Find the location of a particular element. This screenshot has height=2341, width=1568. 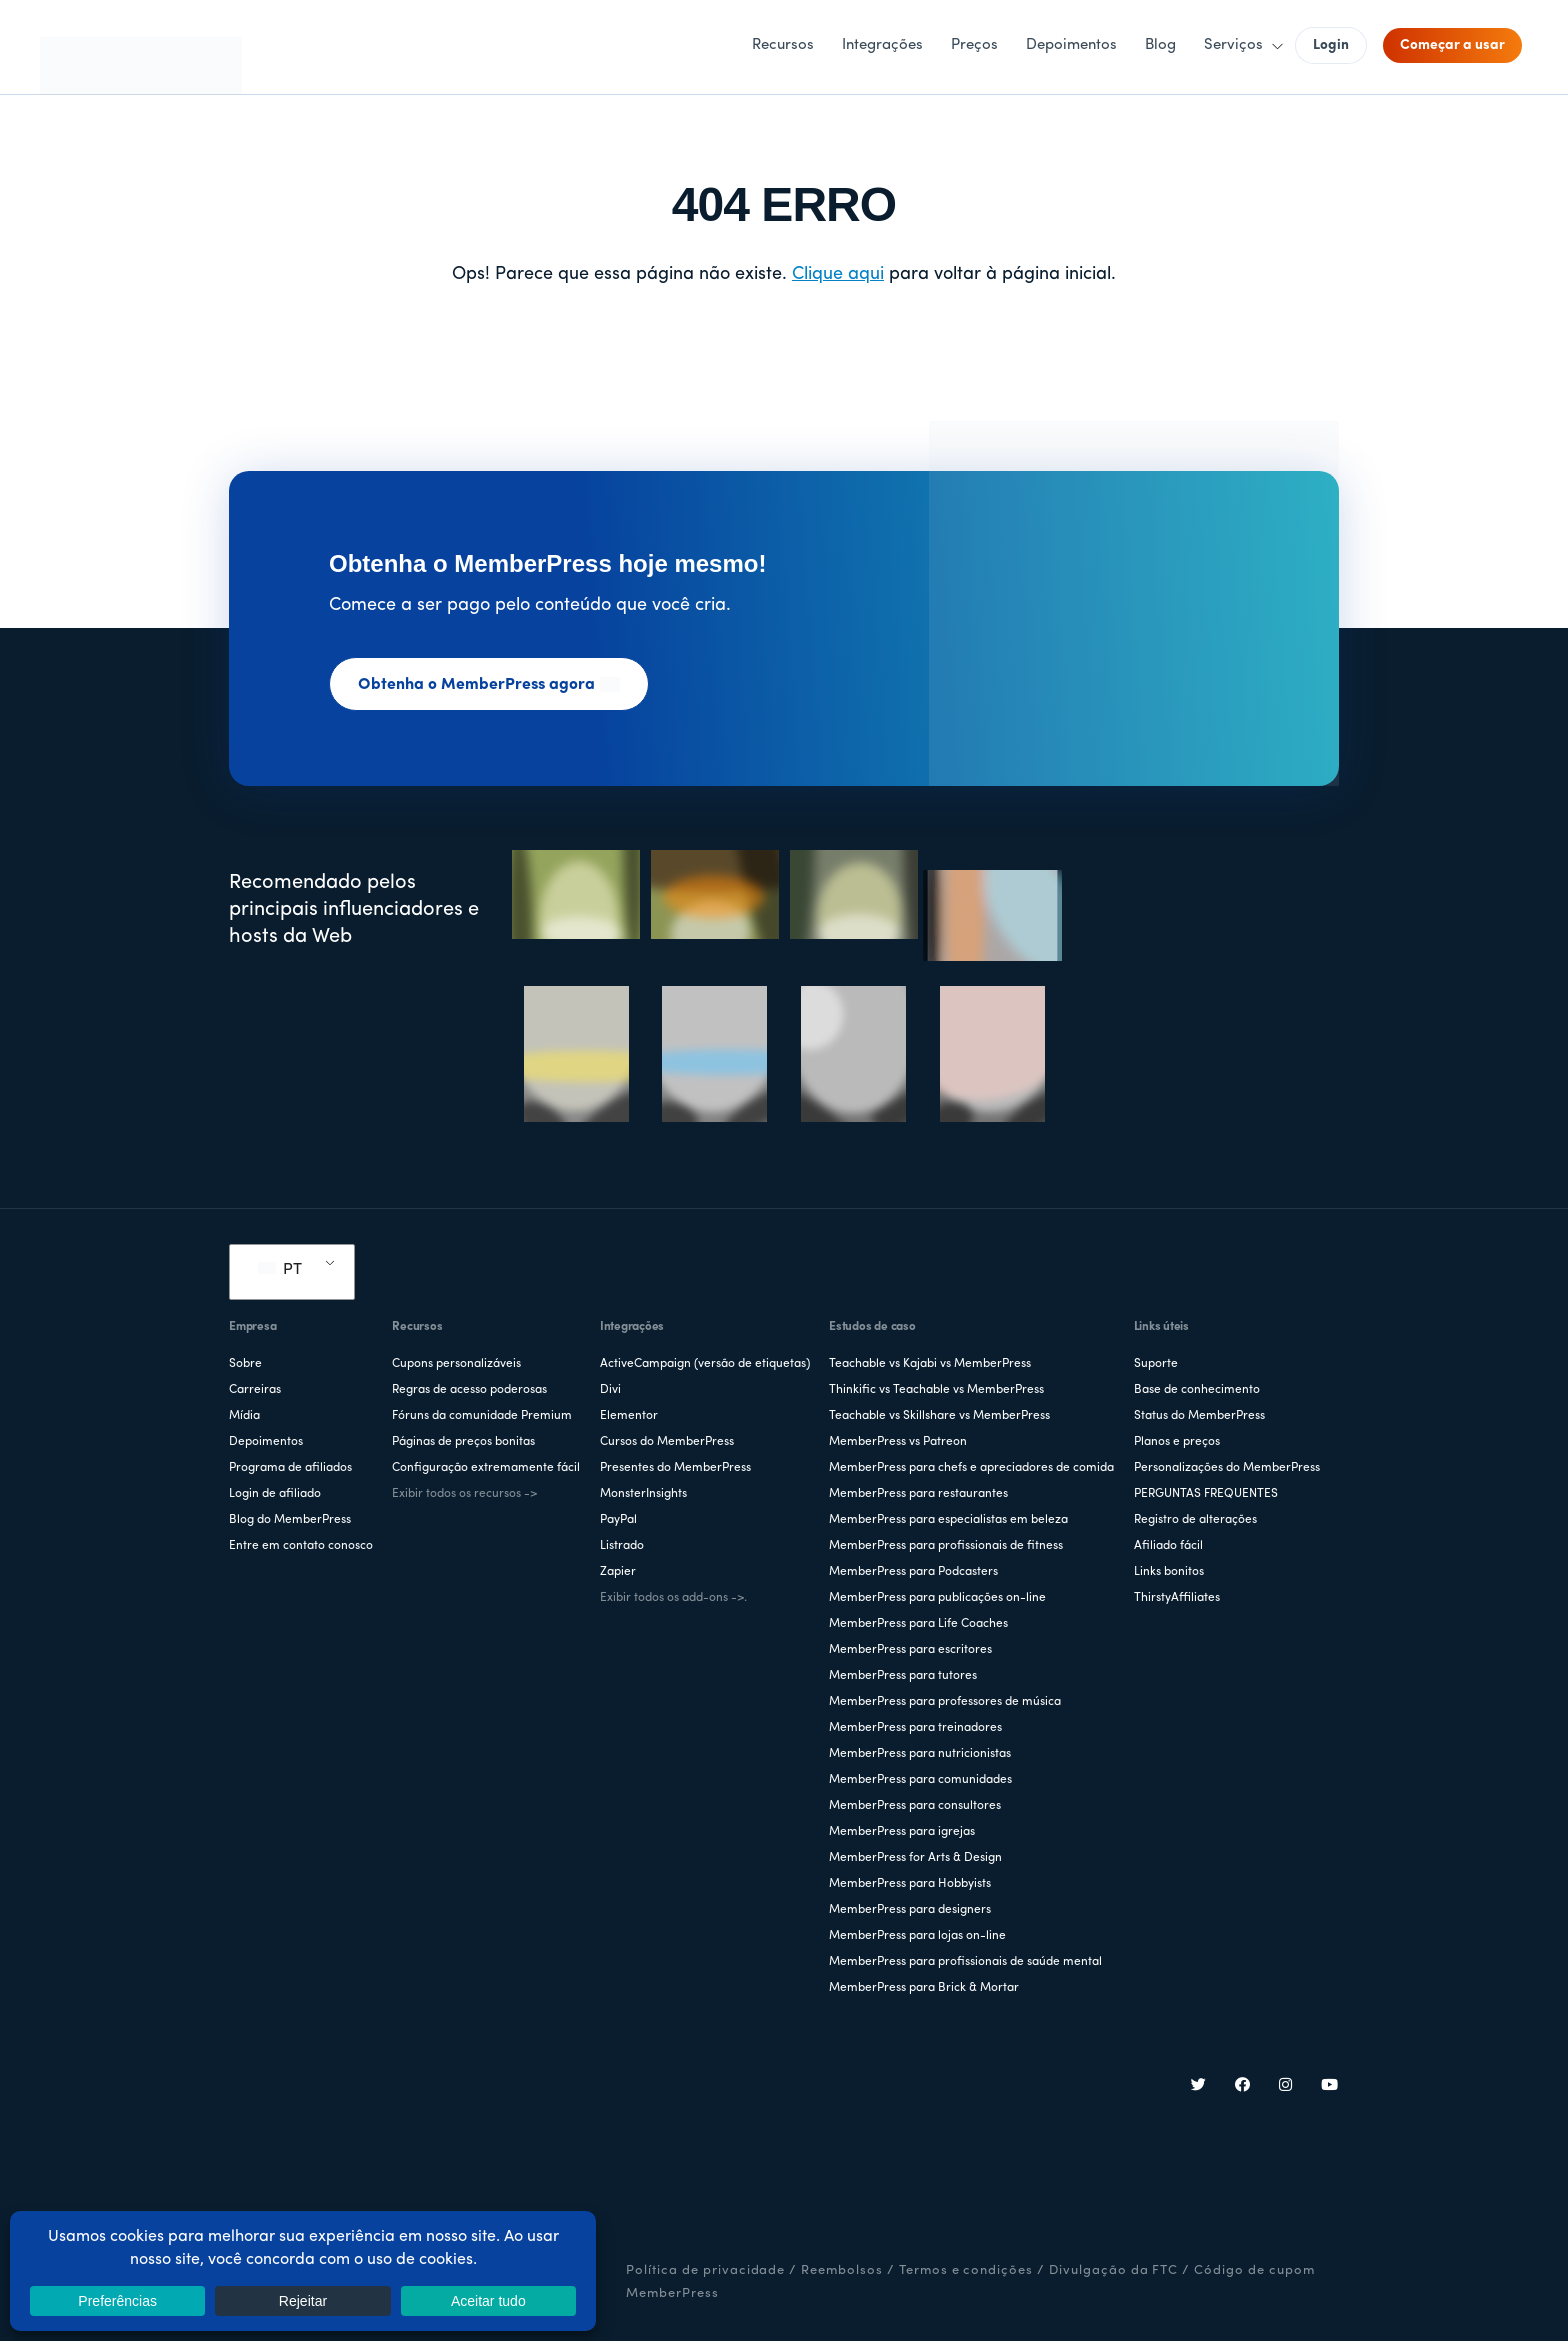

Zapier is located at coordinates (618, 1572).